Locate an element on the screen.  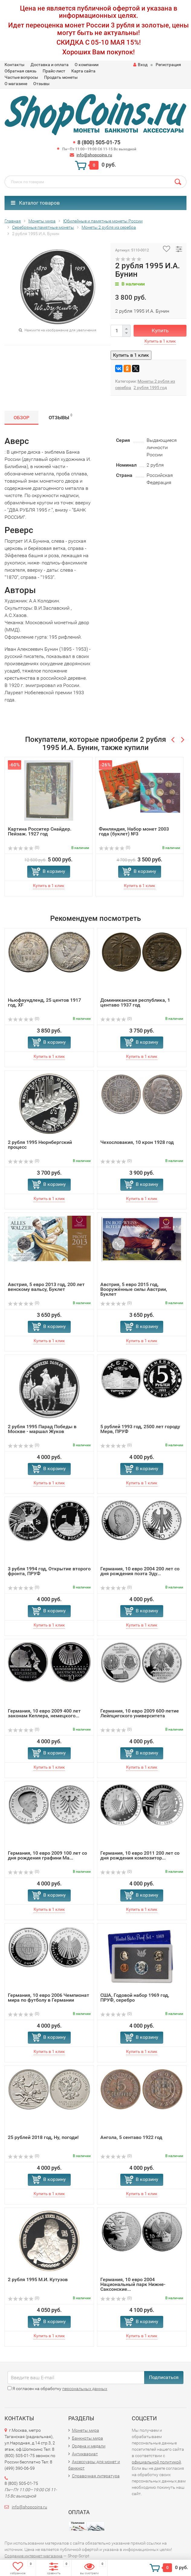
5 рублей 1993 год, 2500 лет городу Мерв, ПРУФ is located at coordinates (140, 1429).